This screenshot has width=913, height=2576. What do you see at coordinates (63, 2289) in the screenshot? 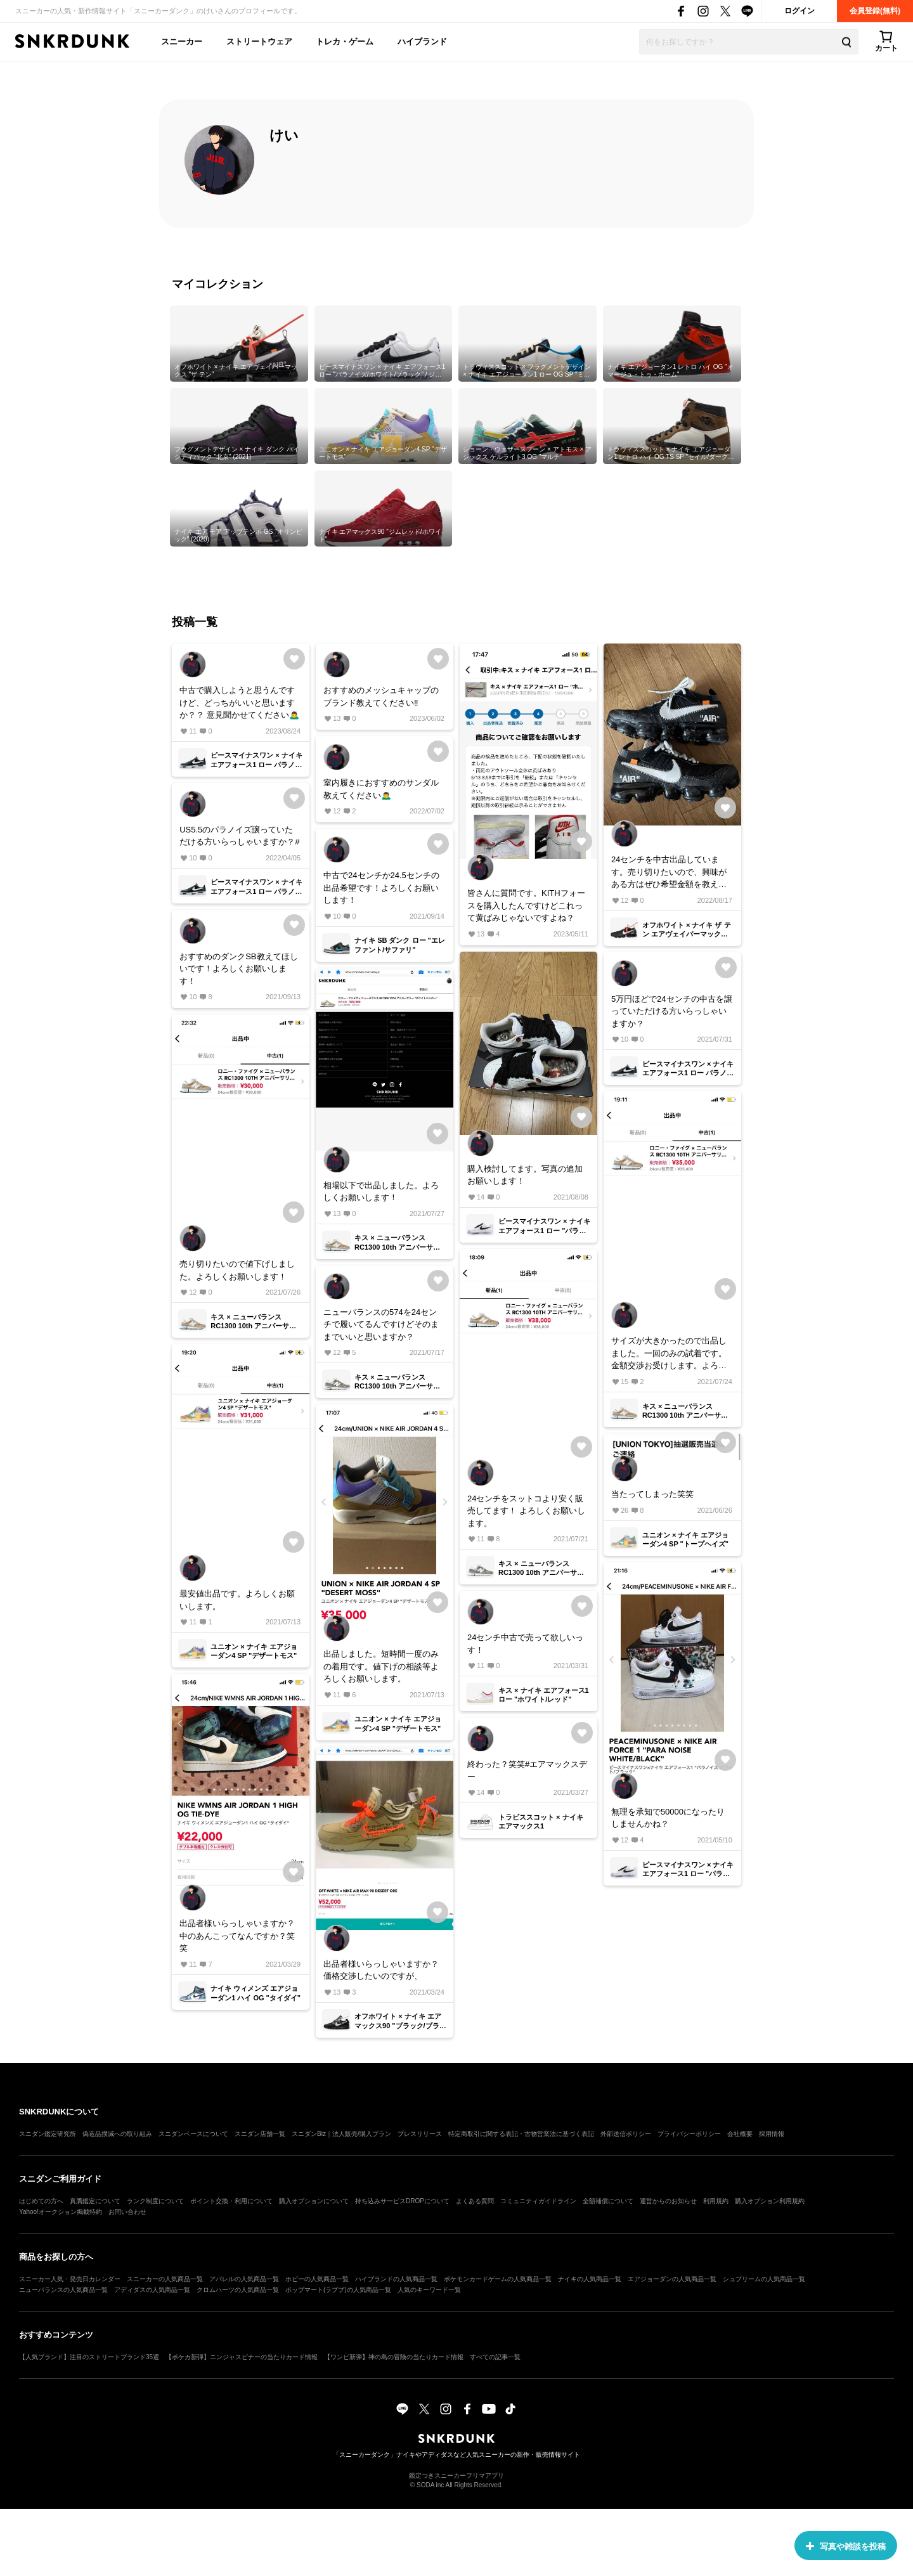
I see `ニューバランスの人気商品一覧` at bounding box center [63, 2289].